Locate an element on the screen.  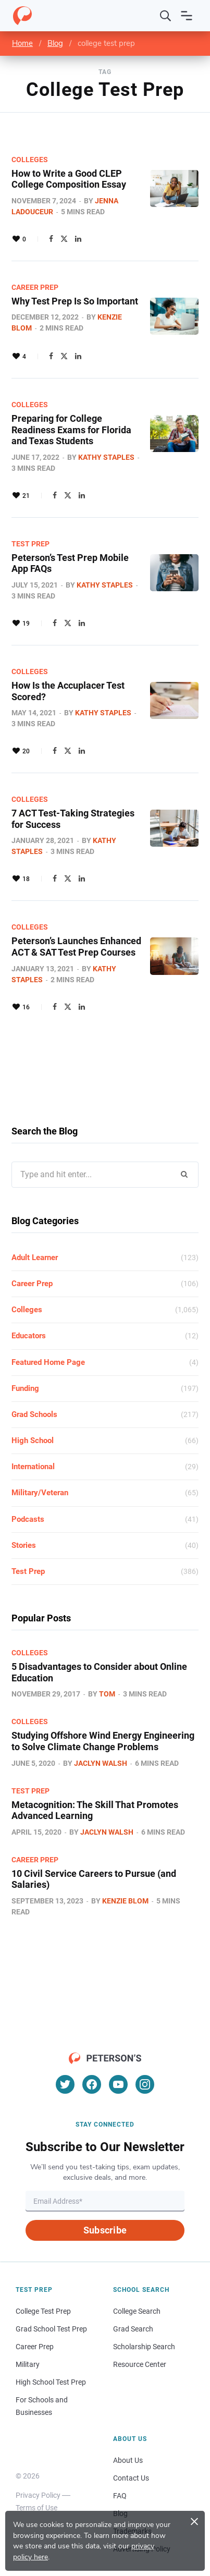
Tom is located at coordinates (107, 1694).